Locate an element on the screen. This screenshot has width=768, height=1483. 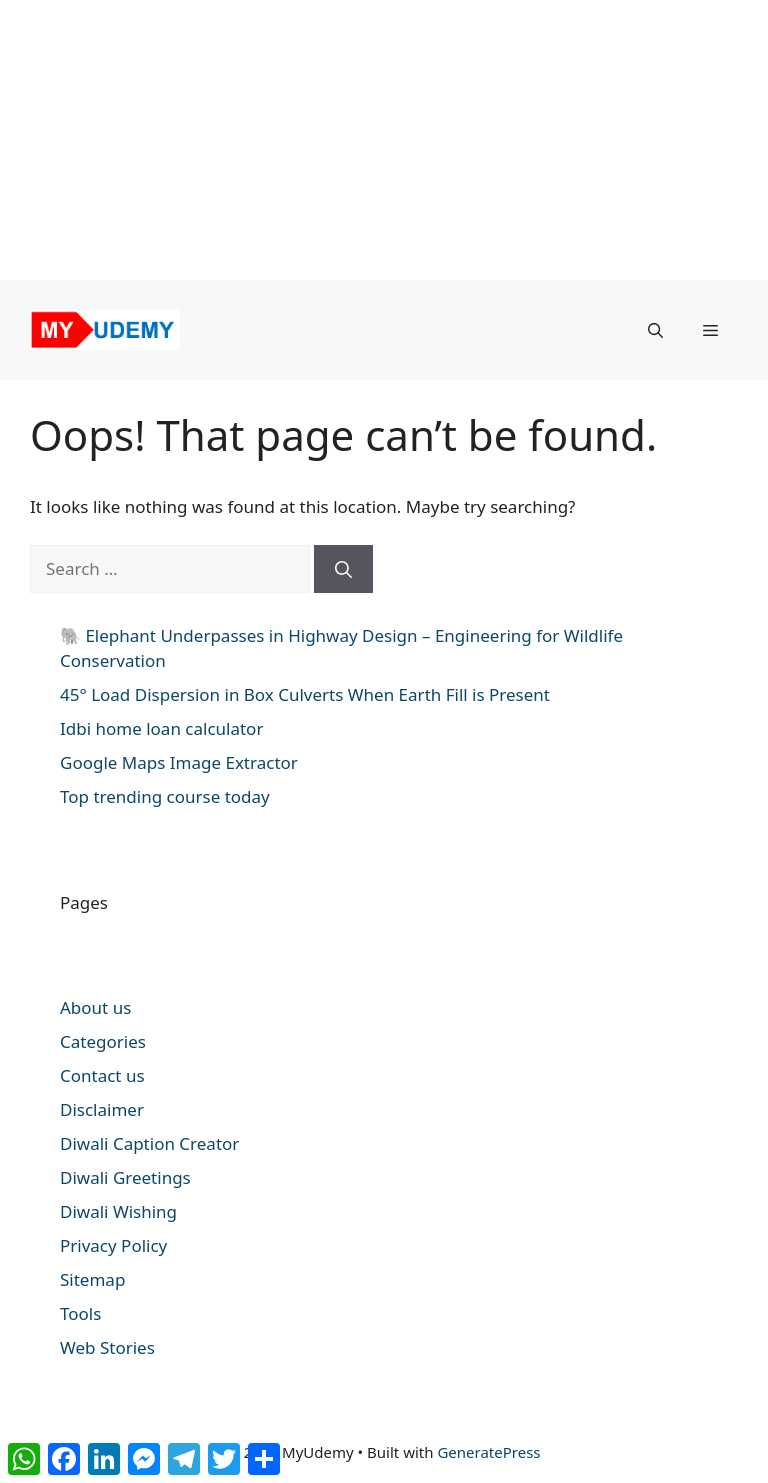
45° Load Dispersion in Box Culverts When Earth Fill is Present is located at coordinates (305, 694).